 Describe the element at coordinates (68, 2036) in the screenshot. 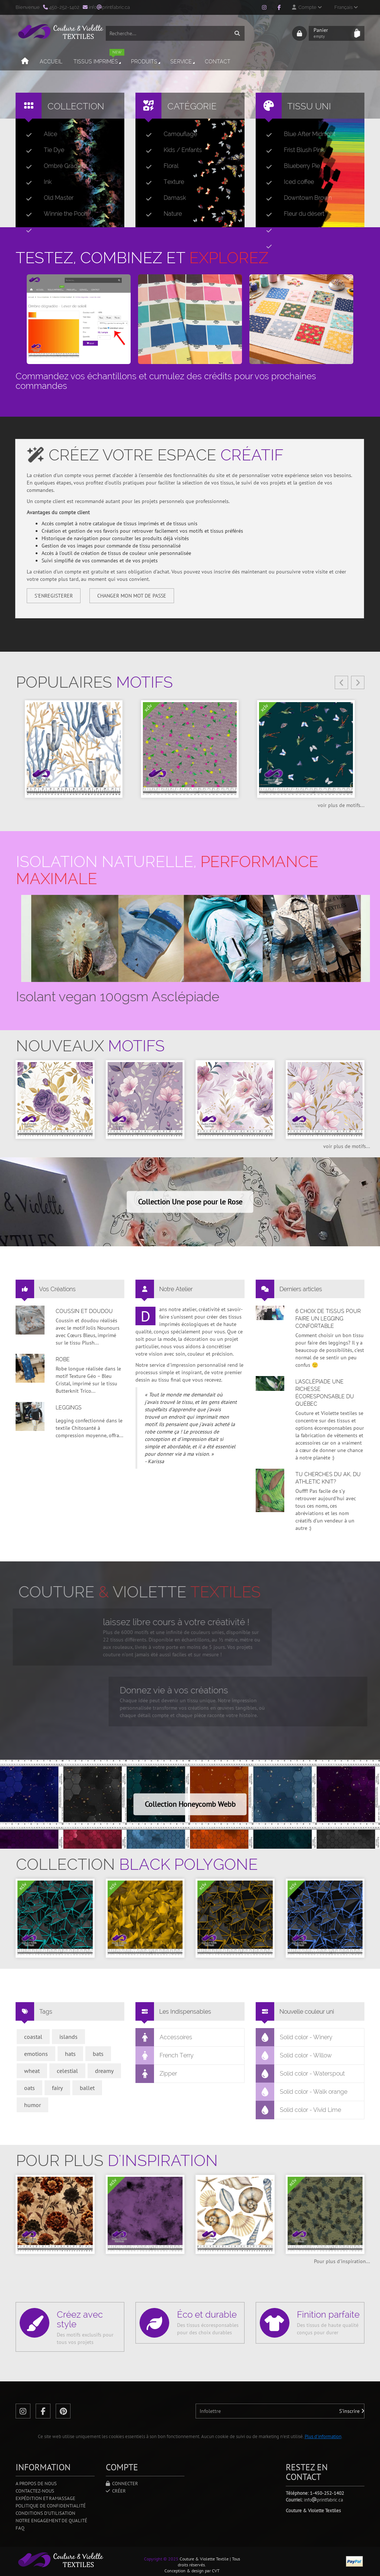

I see `islands` at that location.